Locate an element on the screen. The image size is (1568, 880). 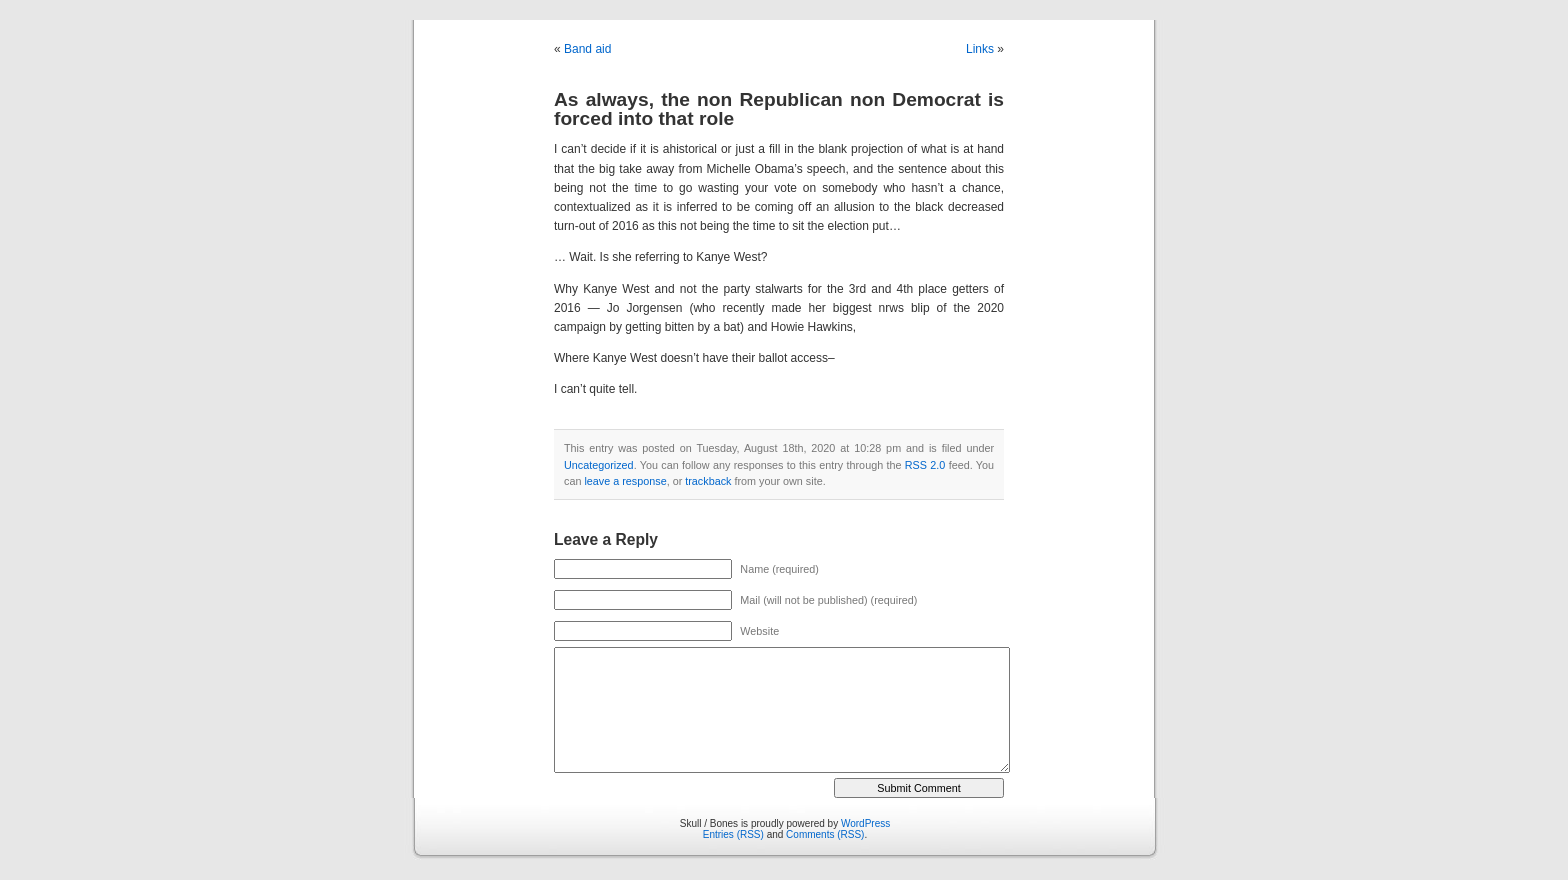
Links is located at coordinates (980, 49).